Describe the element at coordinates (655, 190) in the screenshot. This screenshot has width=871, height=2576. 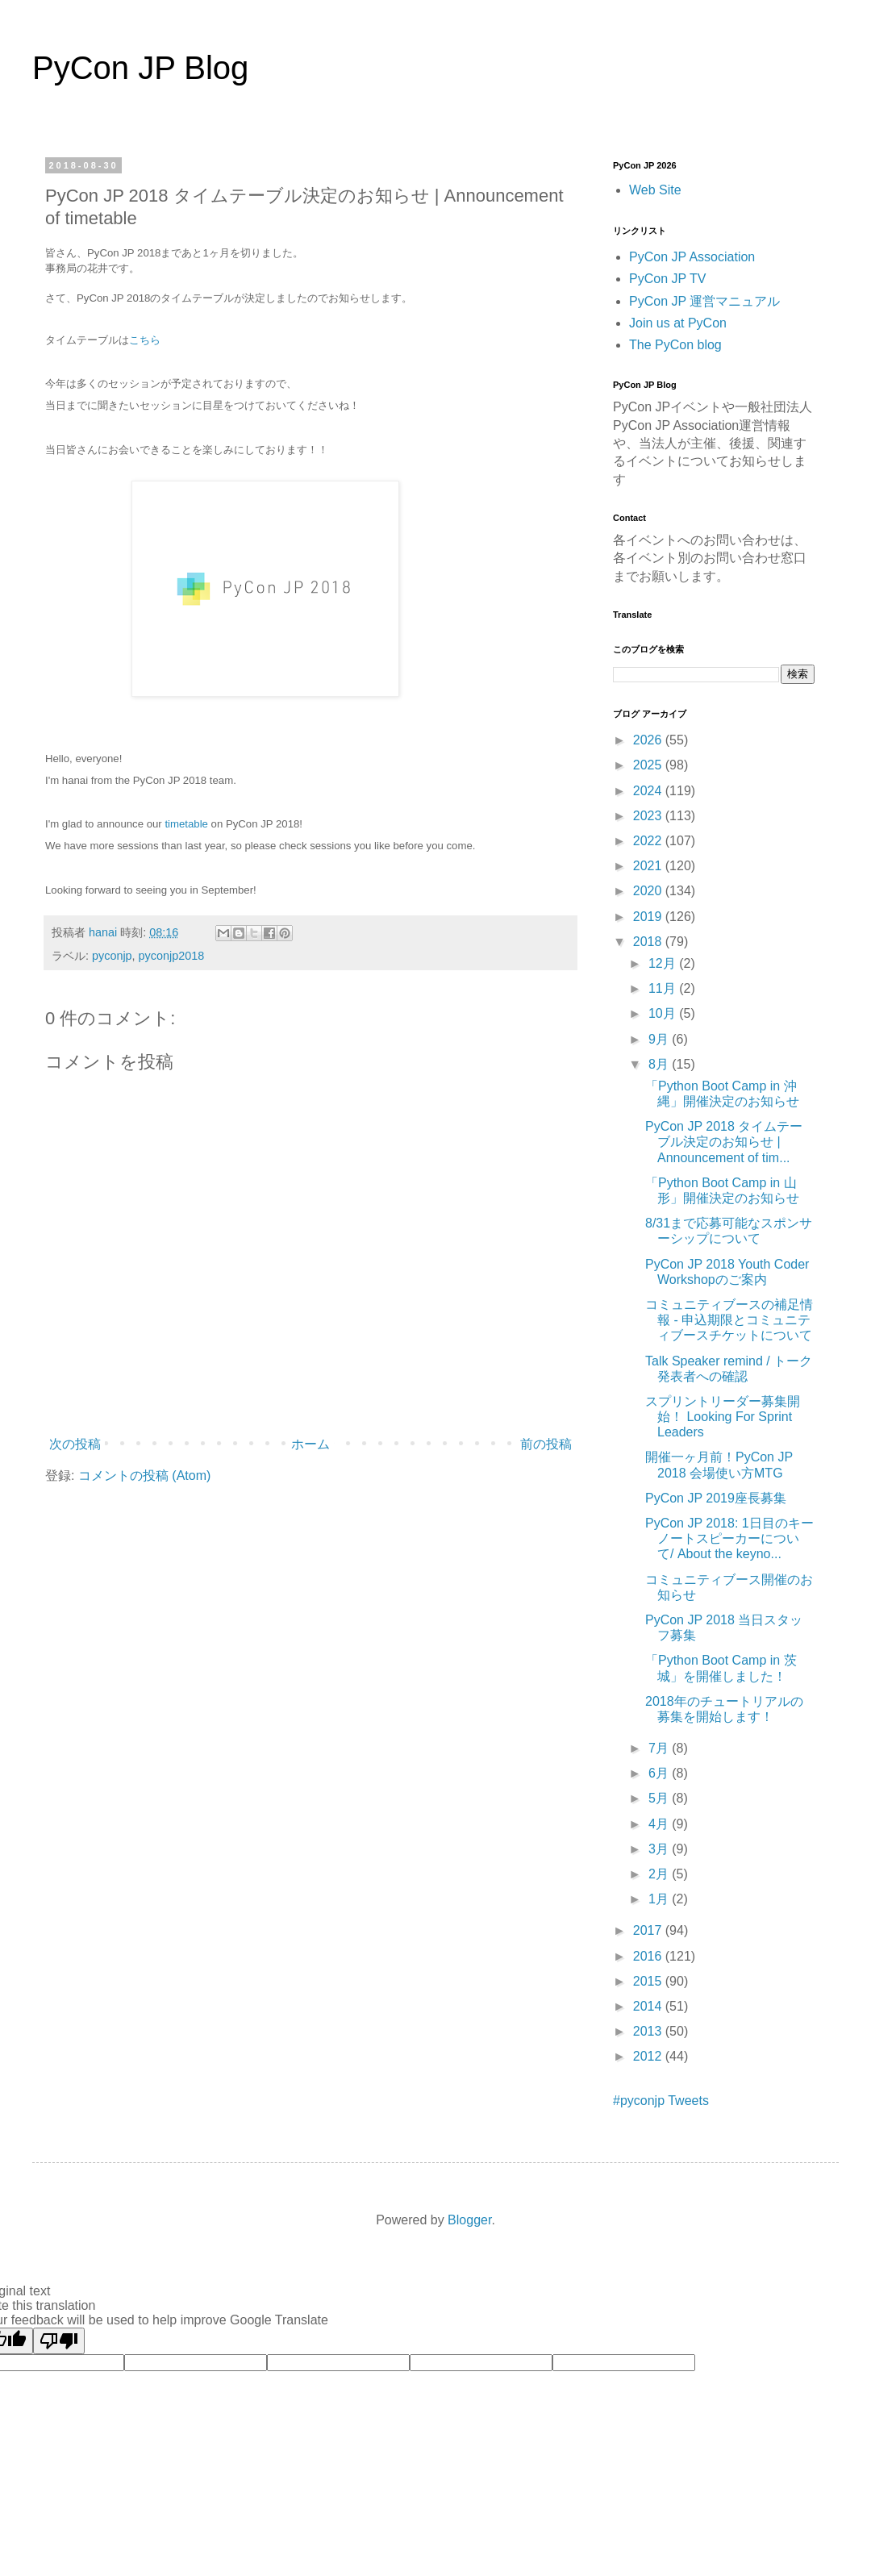
I see `Web Site` at that location.